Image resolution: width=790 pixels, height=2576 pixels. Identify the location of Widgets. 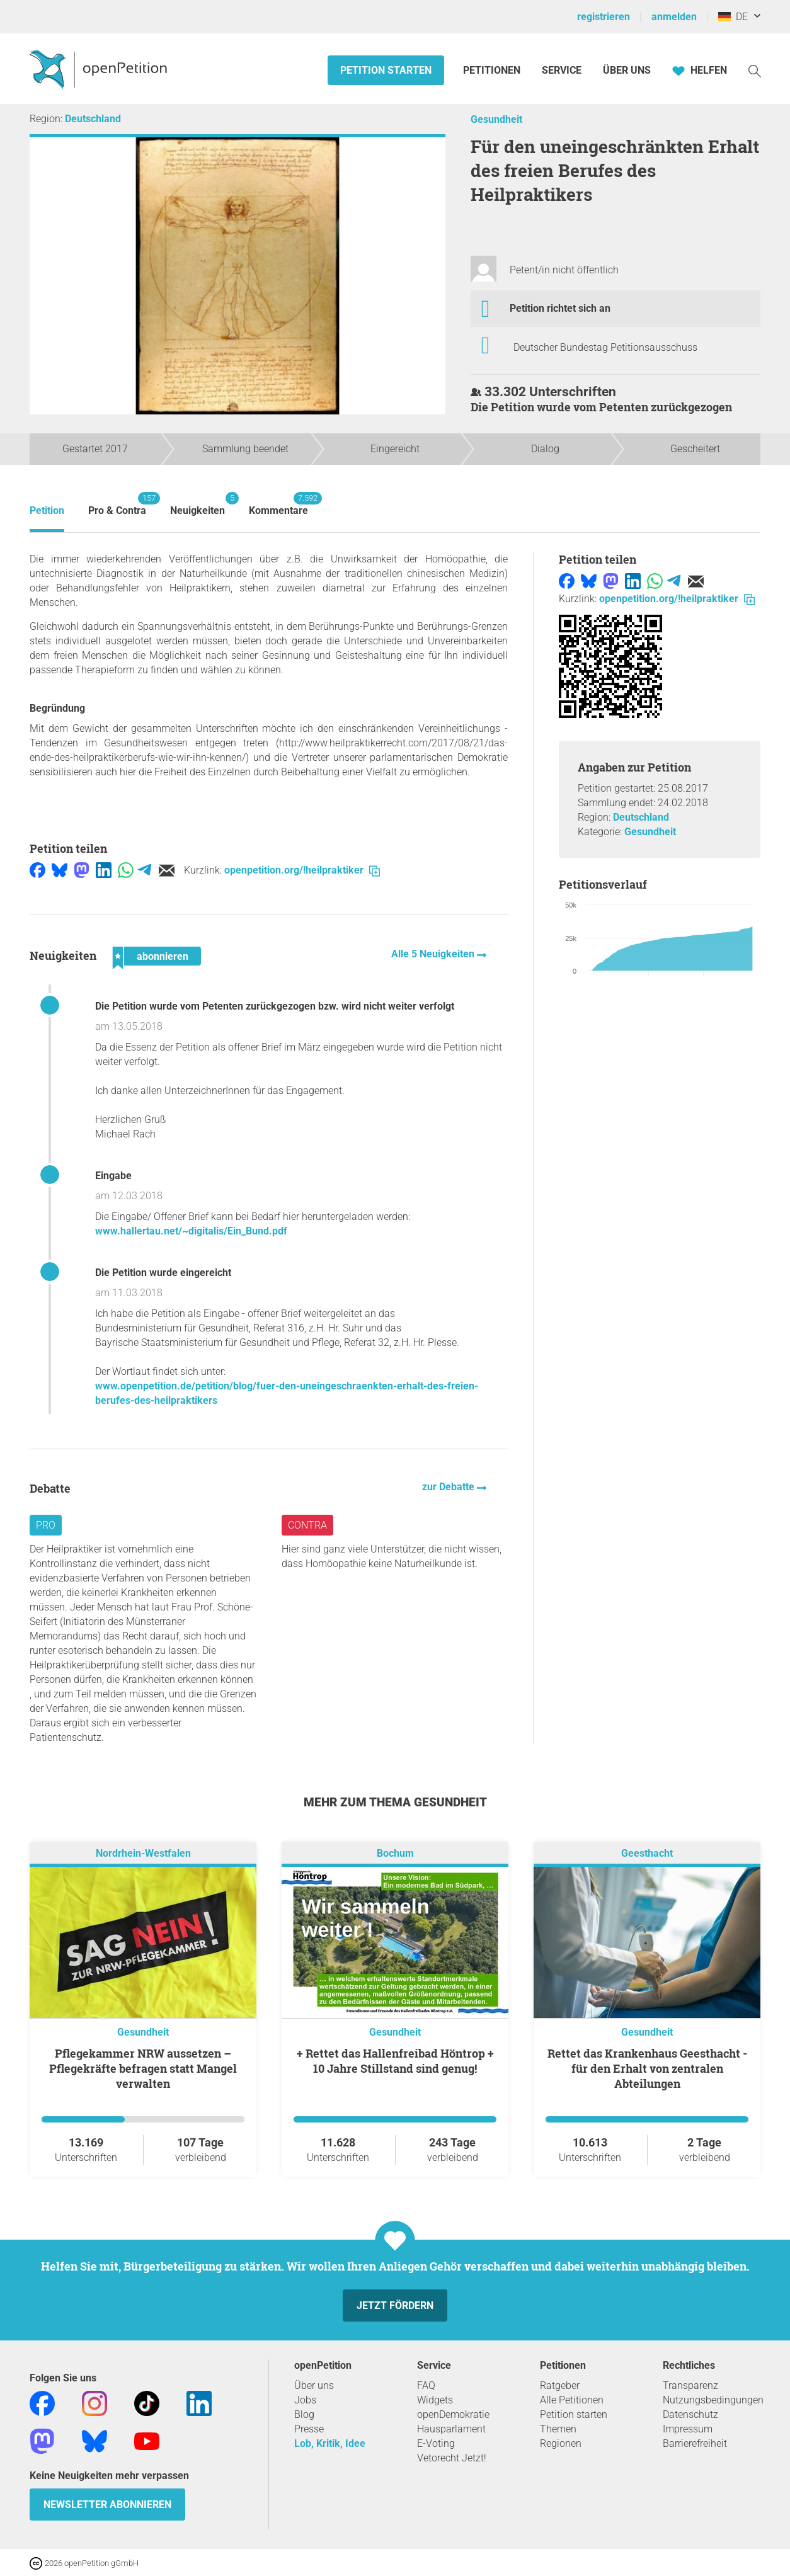
(435, 2400).